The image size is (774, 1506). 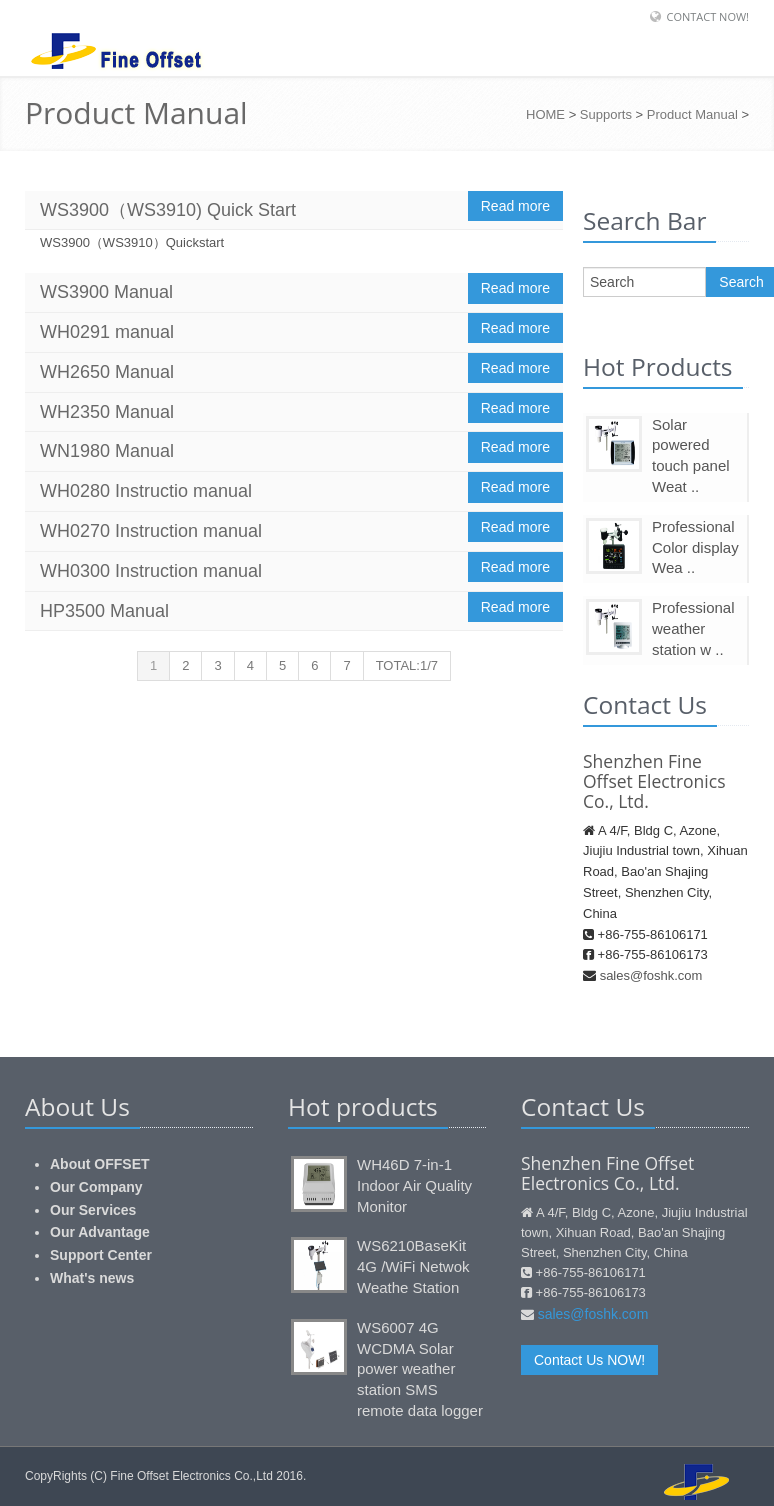 I want to click on Supports, so click(x=606, y=114).